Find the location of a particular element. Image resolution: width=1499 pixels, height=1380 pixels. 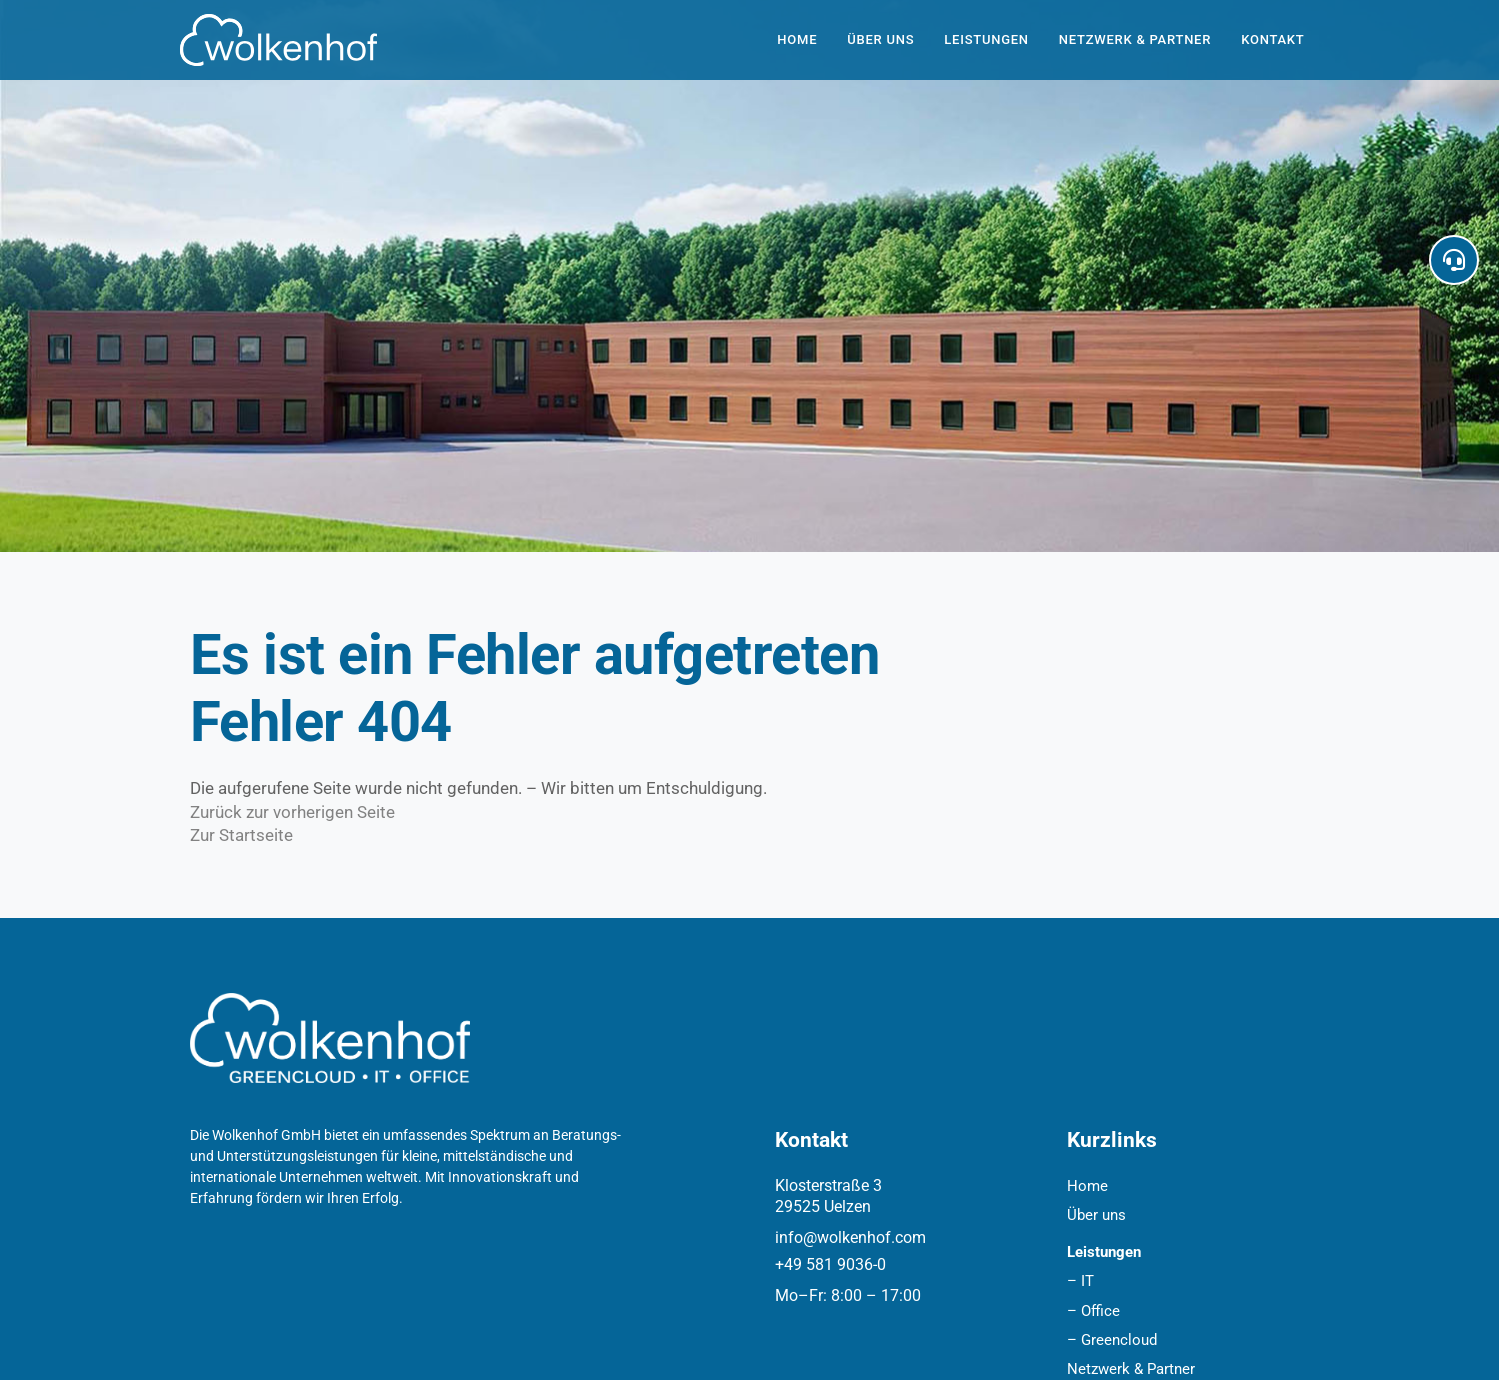

– Office is located at coordinates (1093, 1311).